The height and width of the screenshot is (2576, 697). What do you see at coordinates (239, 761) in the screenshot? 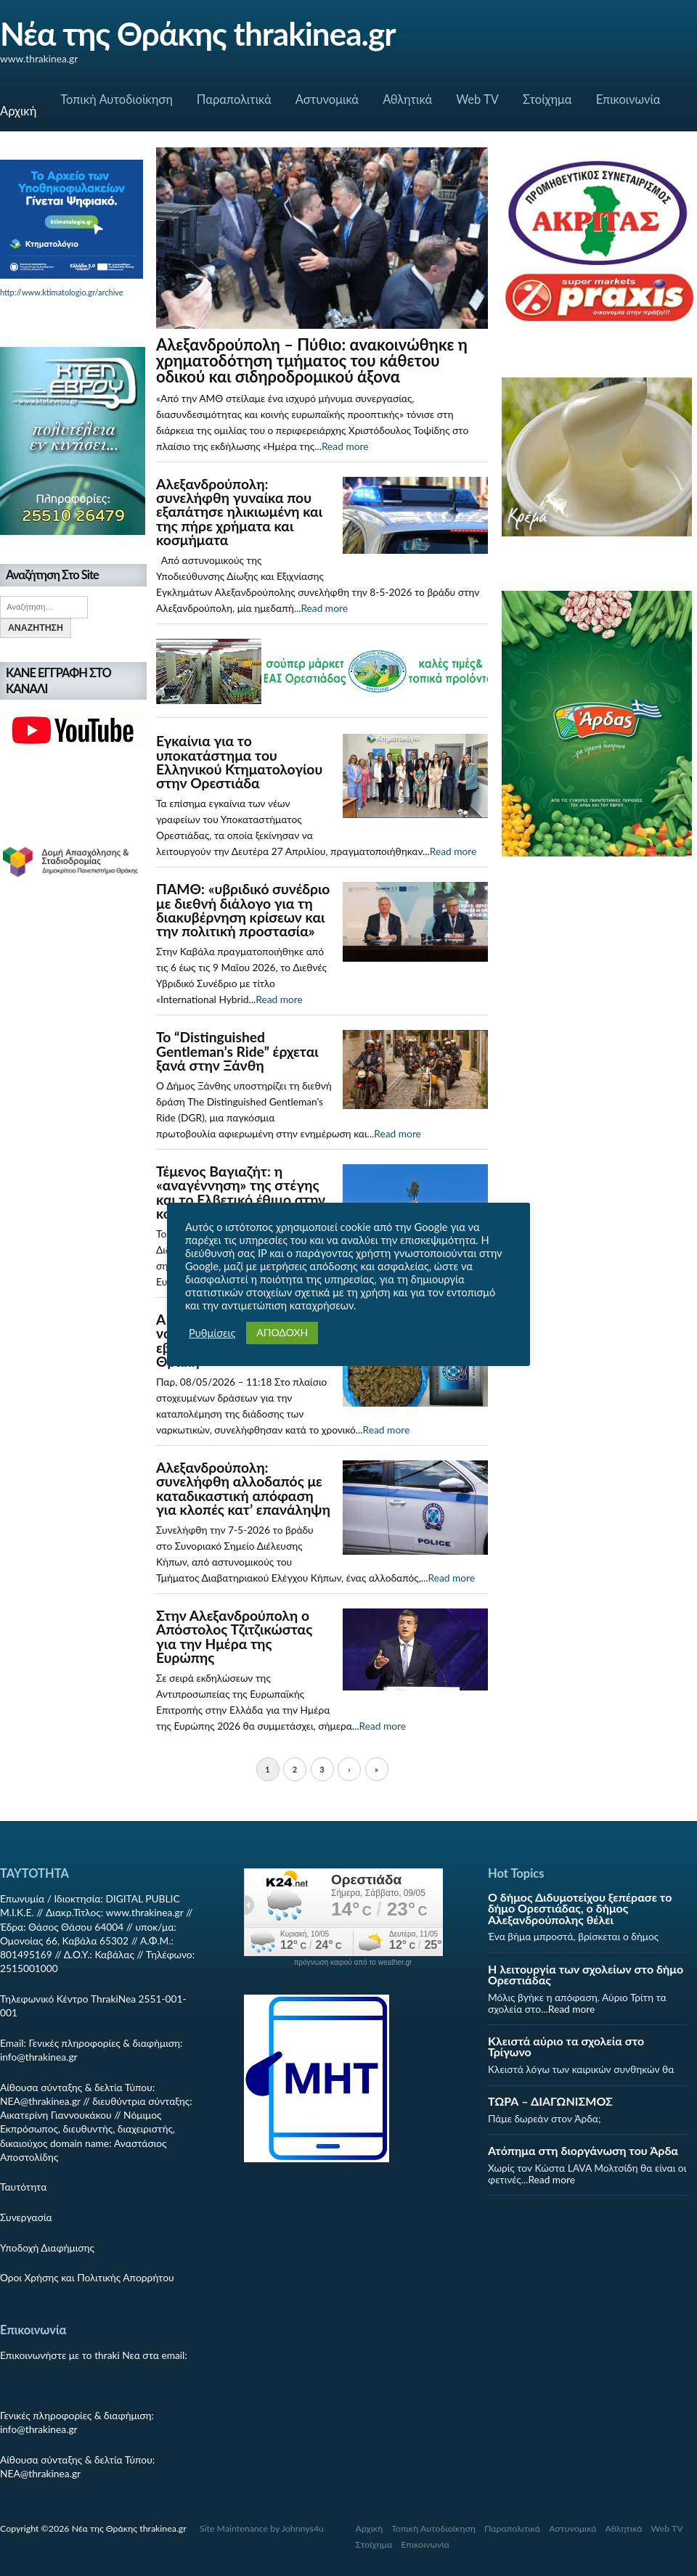
I see `Εγκαίνια για το υποκατάστημα του Ελληνικού Κτηματολογίου στην Ορεστιάδα` at bounding box center [239, 761].